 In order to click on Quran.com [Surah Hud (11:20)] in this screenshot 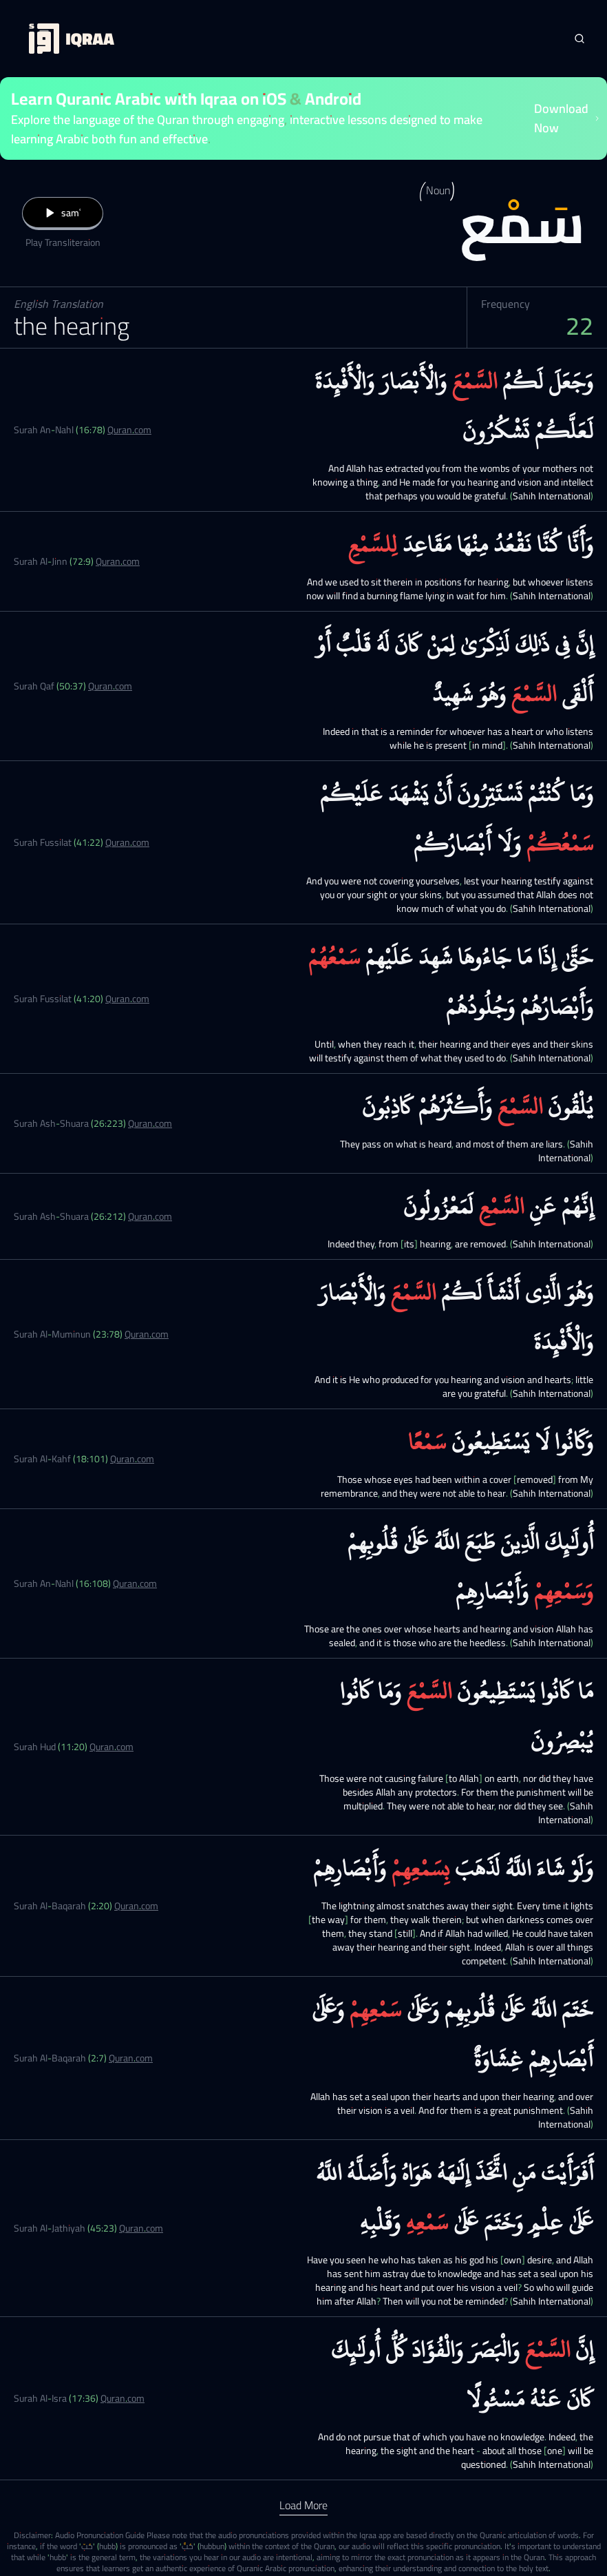, I will do `click(111, 1747)`.